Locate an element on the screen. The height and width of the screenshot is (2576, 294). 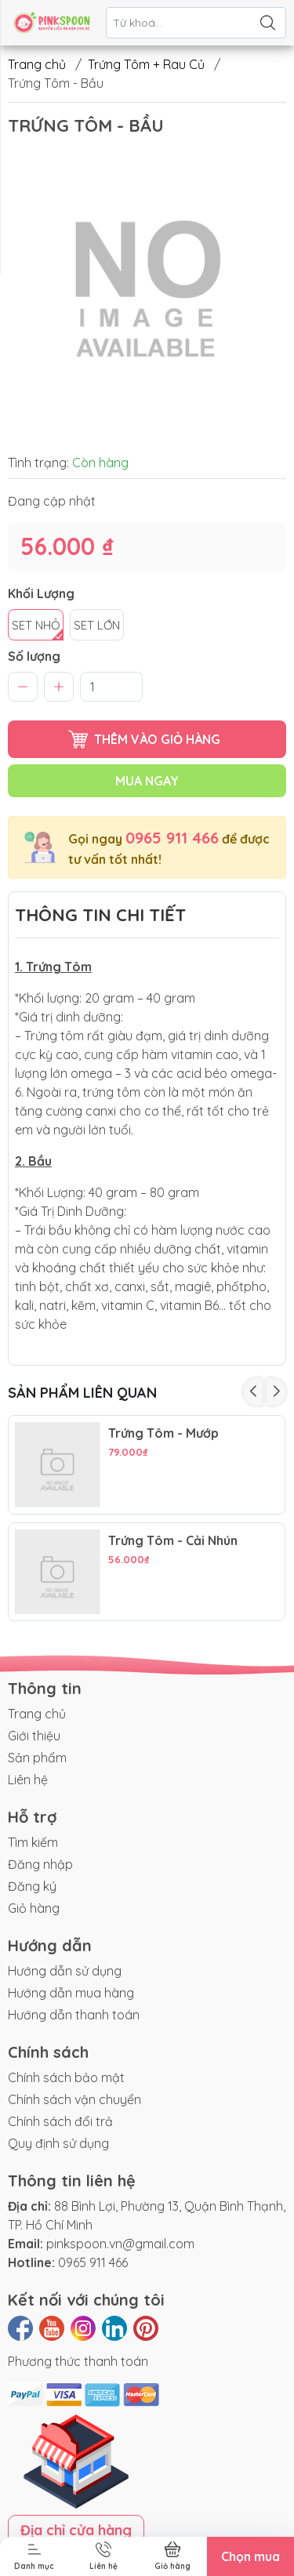
Liên hệ is located at coordinates (28, 1779).